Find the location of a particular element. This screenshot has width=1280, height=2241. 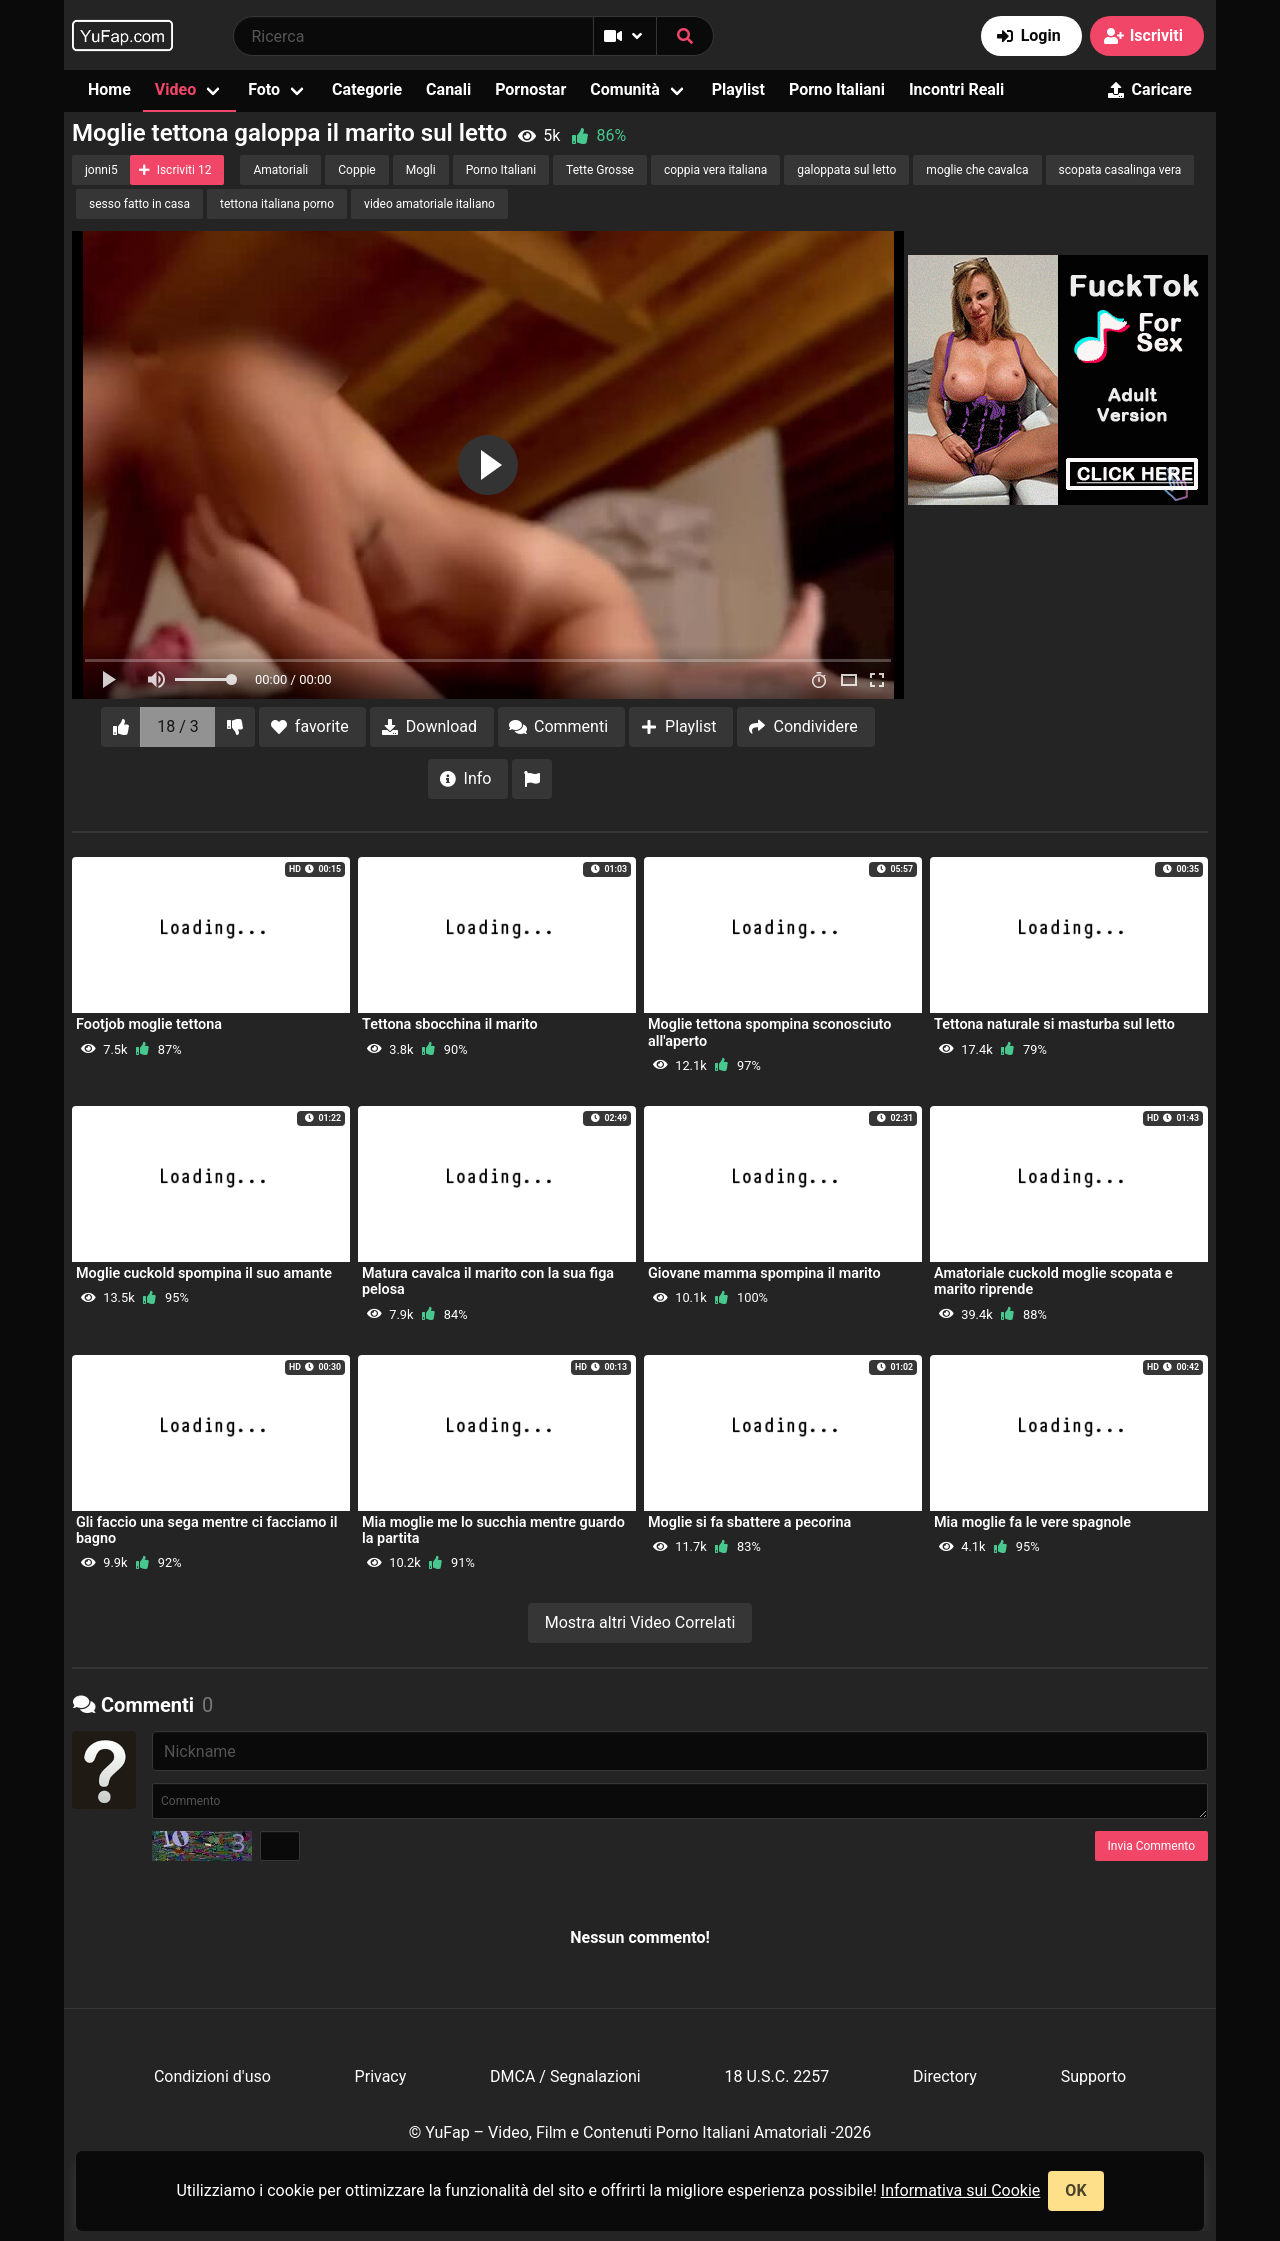

Gli faccio una sega mentre ci facciamo il bagno is located at coordinates (207, 1530).